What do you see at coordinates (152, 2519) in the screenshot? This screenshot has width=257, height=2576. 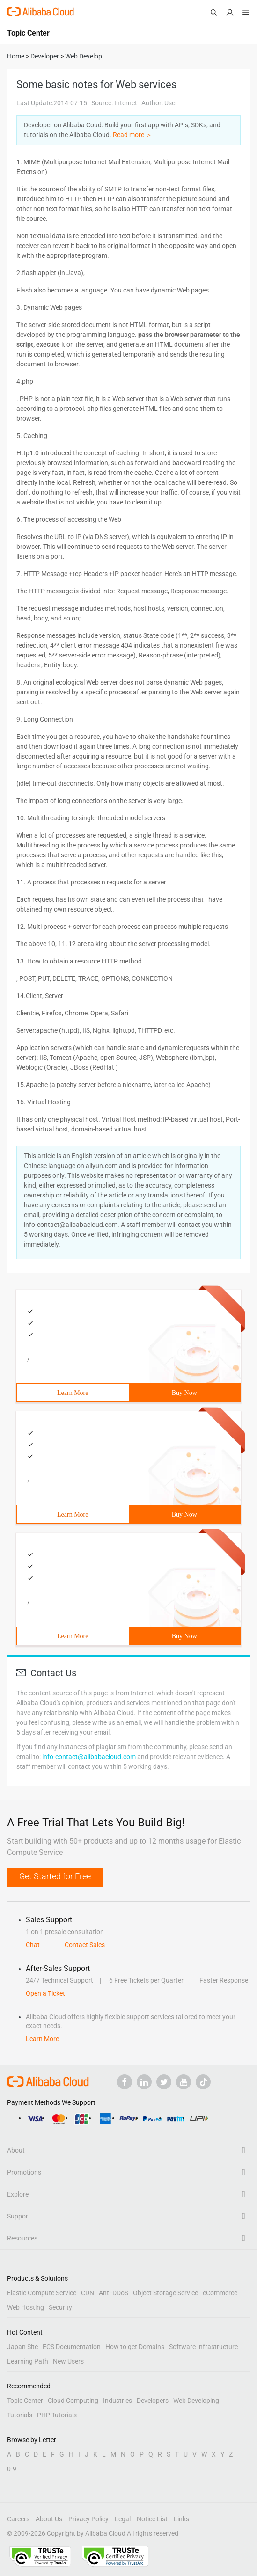 I see `Notice List` at bounding box center [152, 2519].